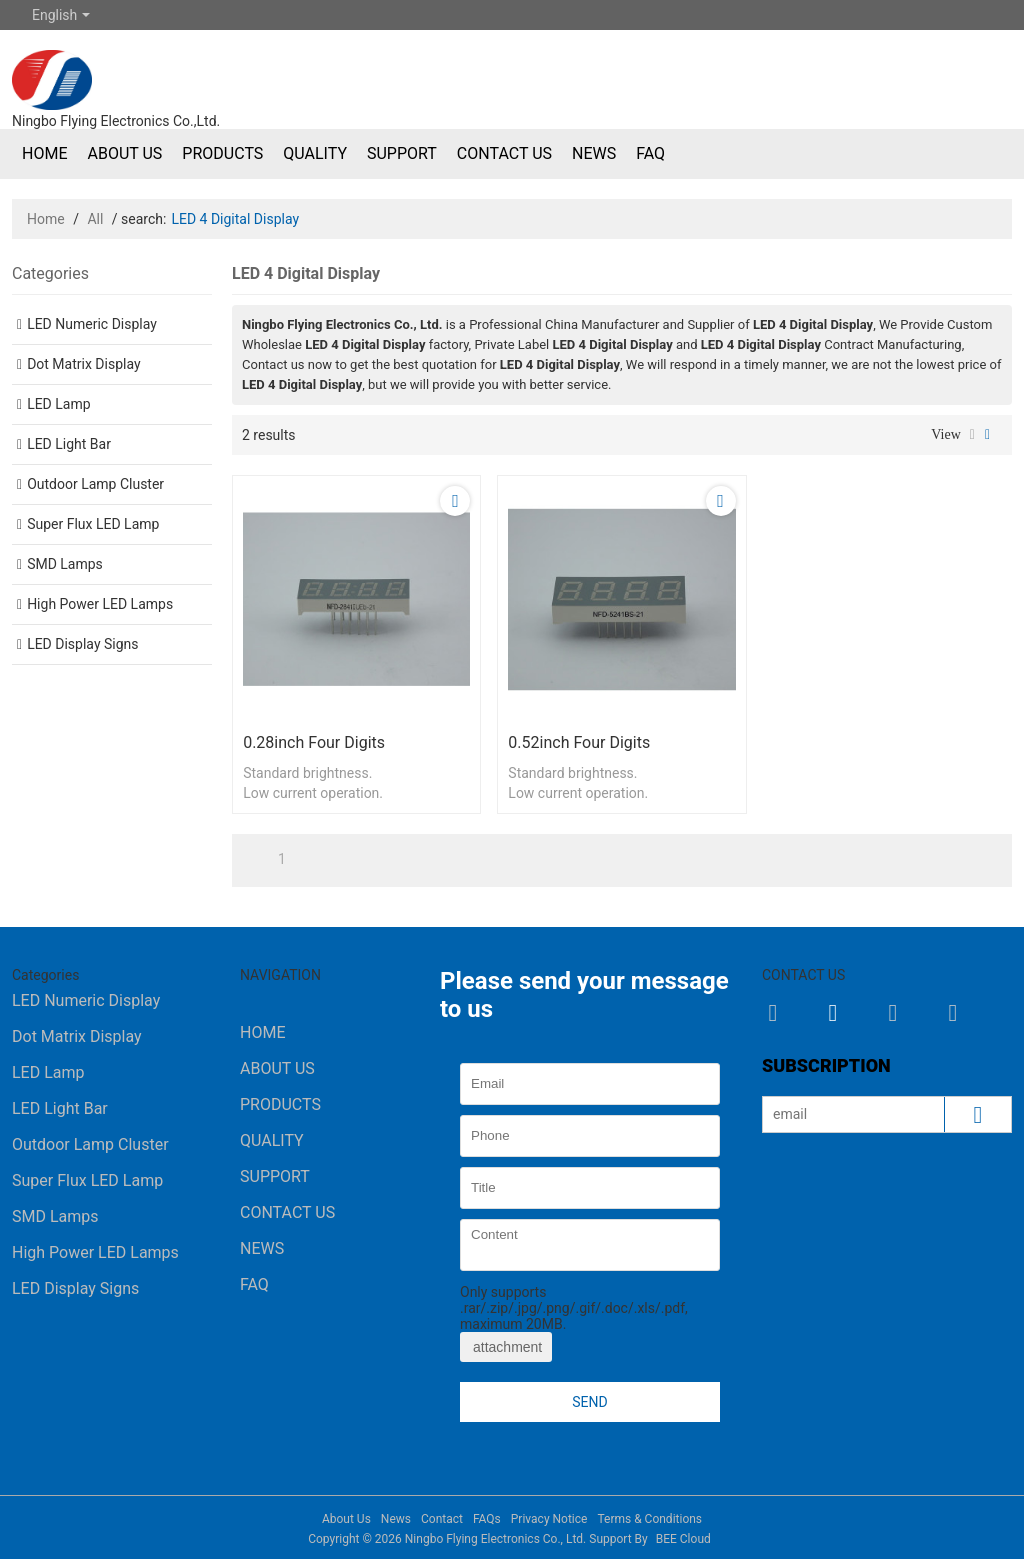 Image resolution: width=1024 pixels, height=1559 pixels. What do you see at coordinates (504, 153) in the screenshot?
I see `Contact Us` at bounding box center [504, 153].